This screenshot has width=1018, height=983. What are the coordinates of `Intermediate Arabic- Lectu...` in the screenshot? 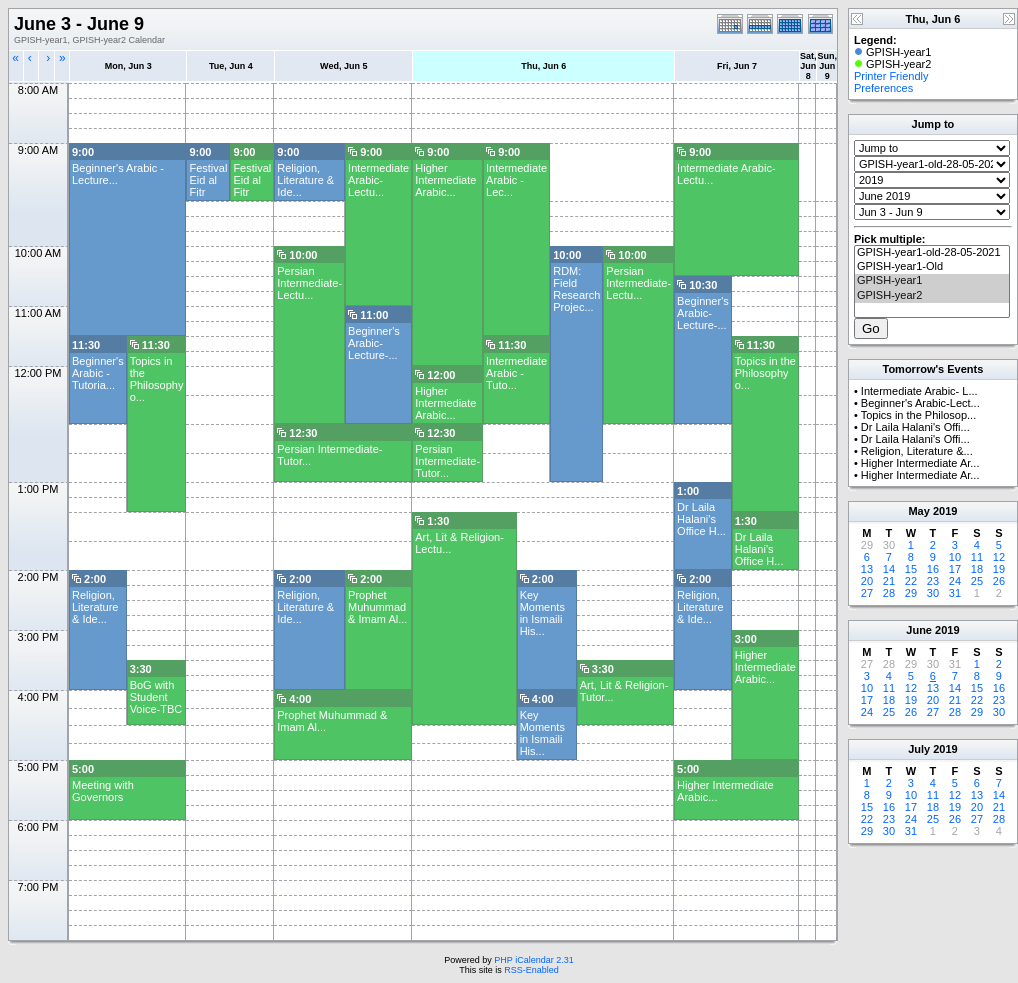 It's located at (378, 180).